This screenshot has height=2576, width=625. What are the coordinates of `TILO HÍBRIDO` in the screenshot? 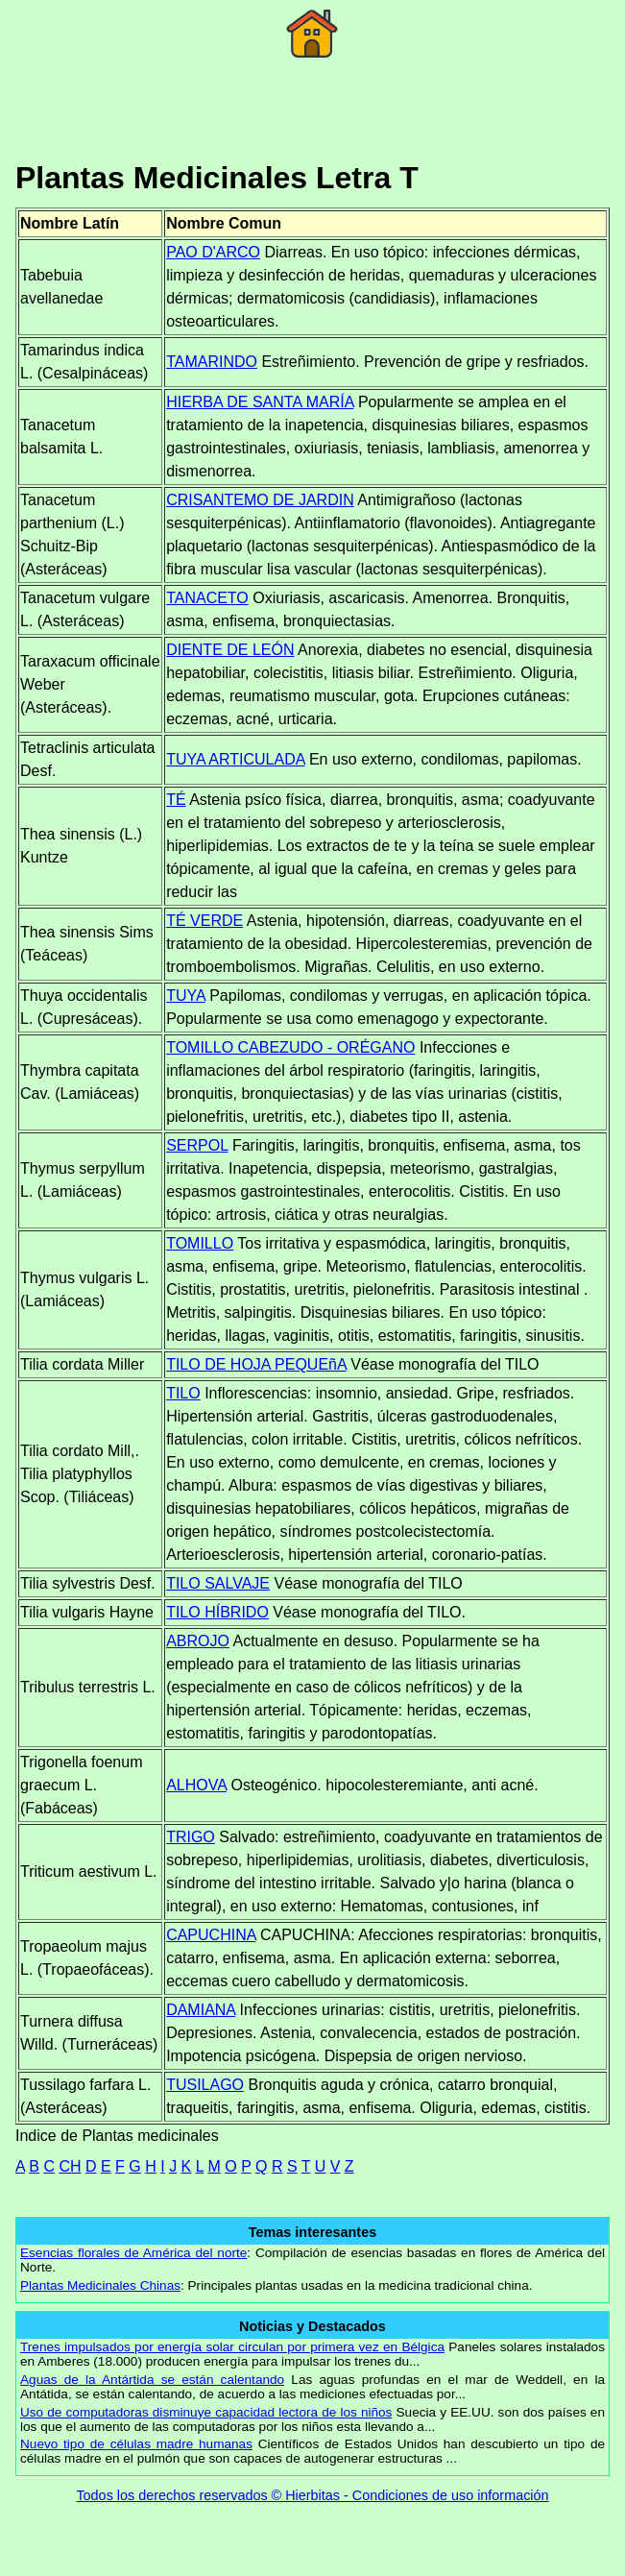 It's located at (217, 1612).